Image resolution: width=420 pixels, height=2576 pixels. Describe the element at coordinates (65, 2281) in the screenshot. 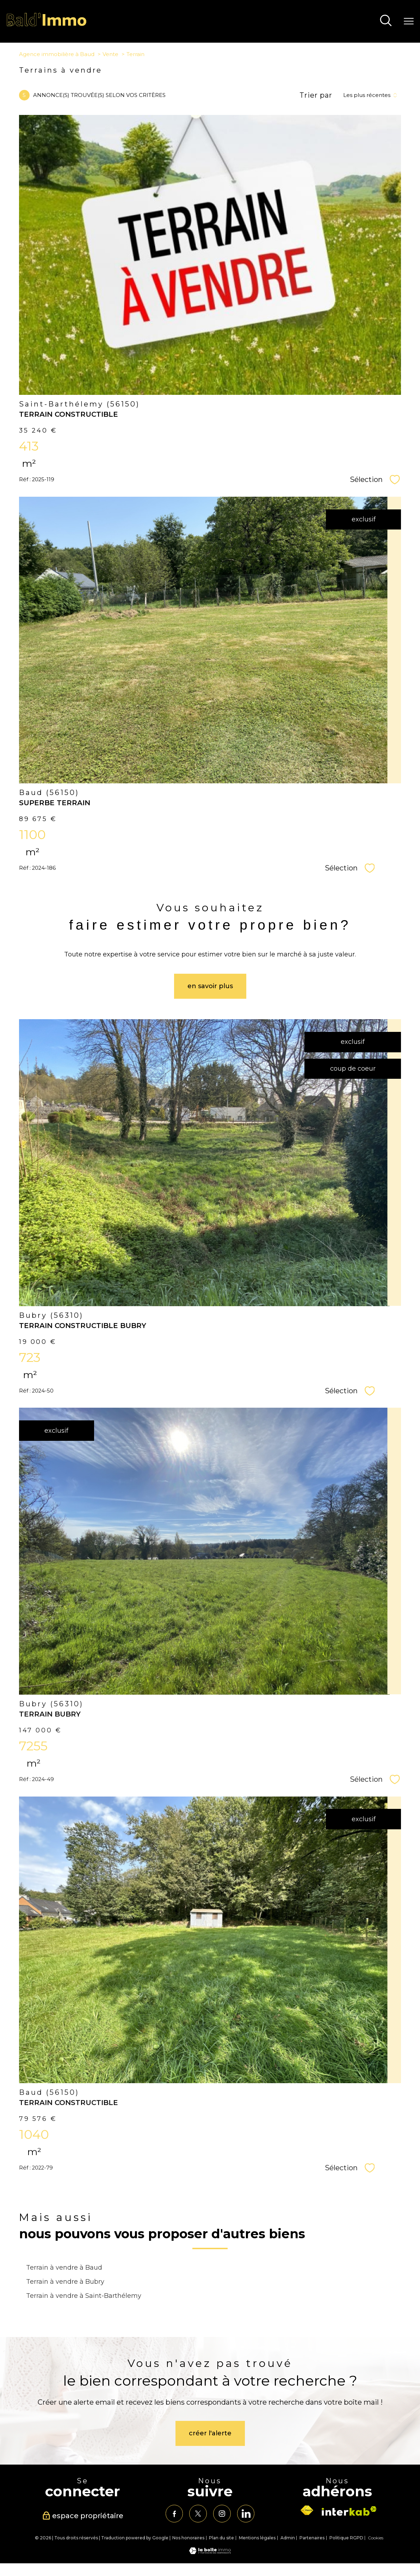

I see `Terrain à vendre à Bubry` at that location.